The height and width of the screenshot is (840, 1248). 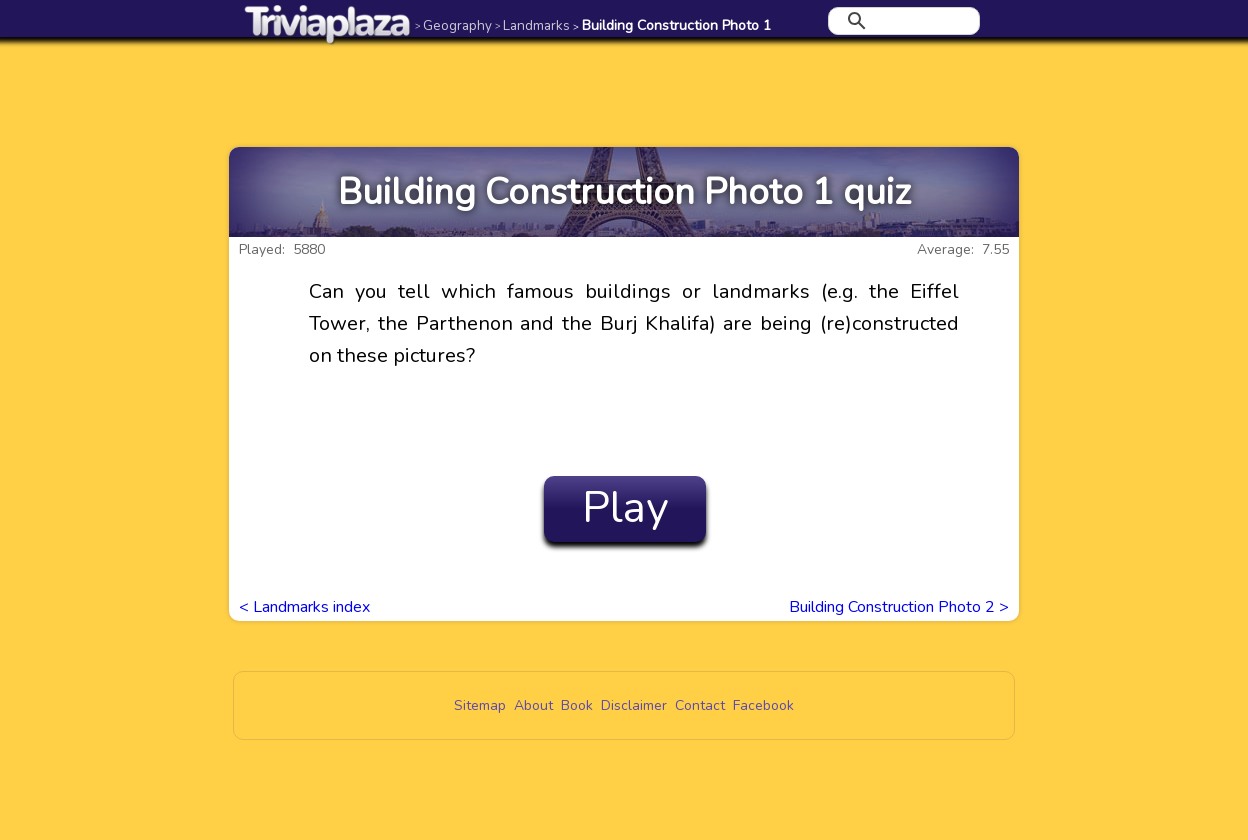 I want to click on Play, so click(x=625, y=508).